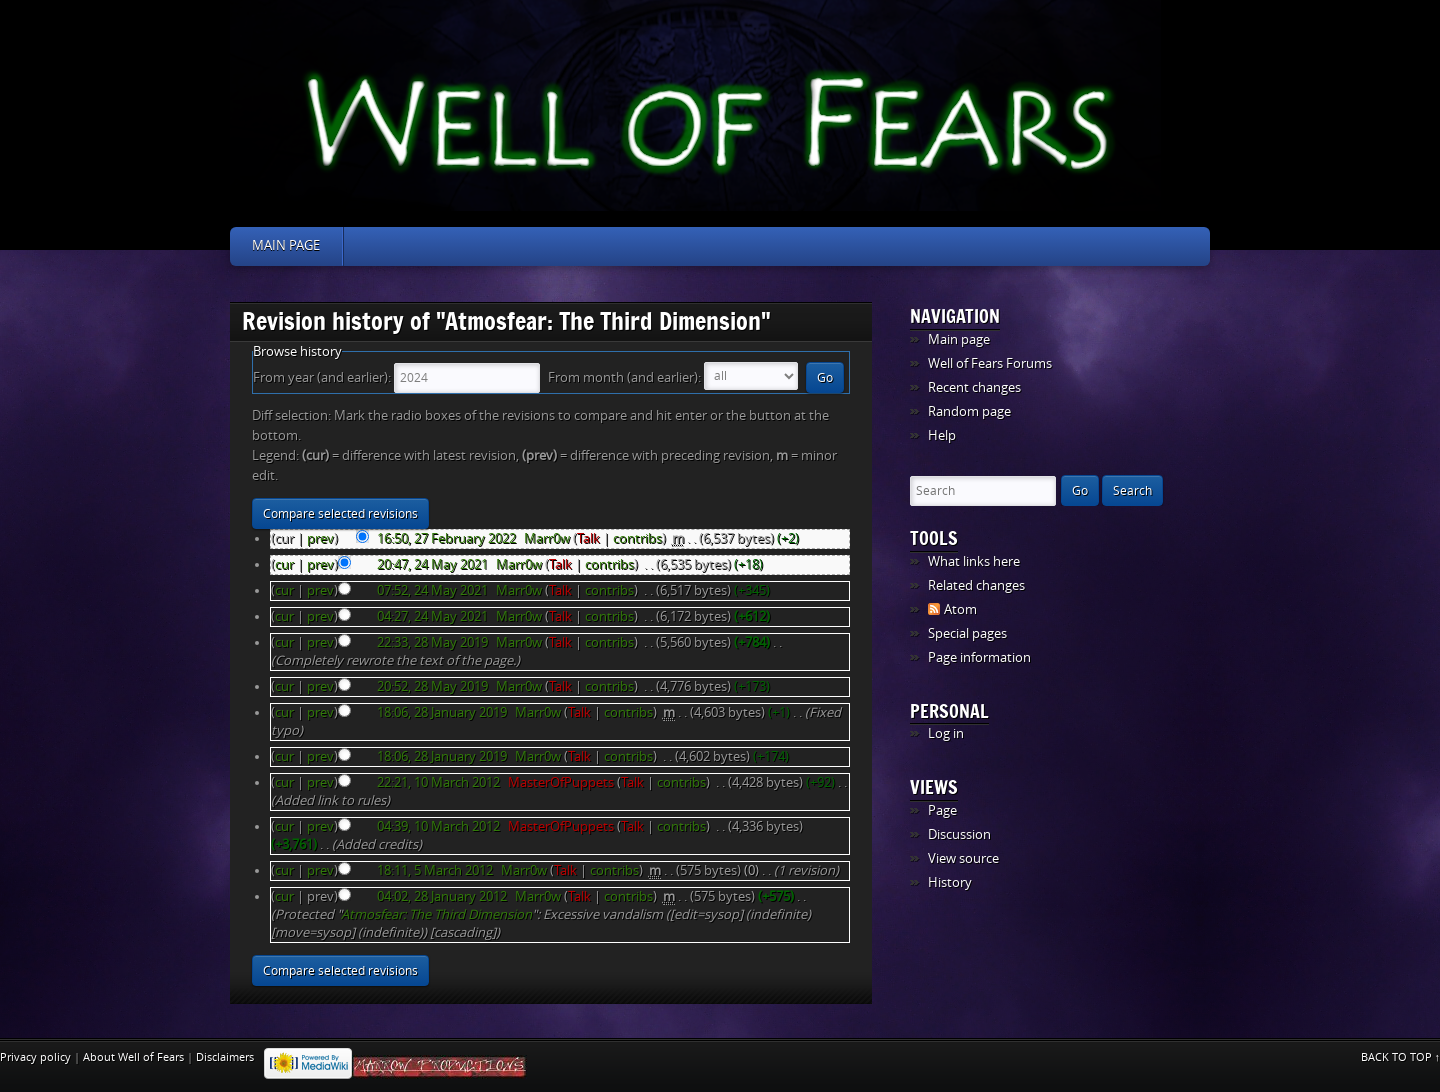 The image size is (1440, 1092). I want to click on About Well of Fears, so click(133, 1057).